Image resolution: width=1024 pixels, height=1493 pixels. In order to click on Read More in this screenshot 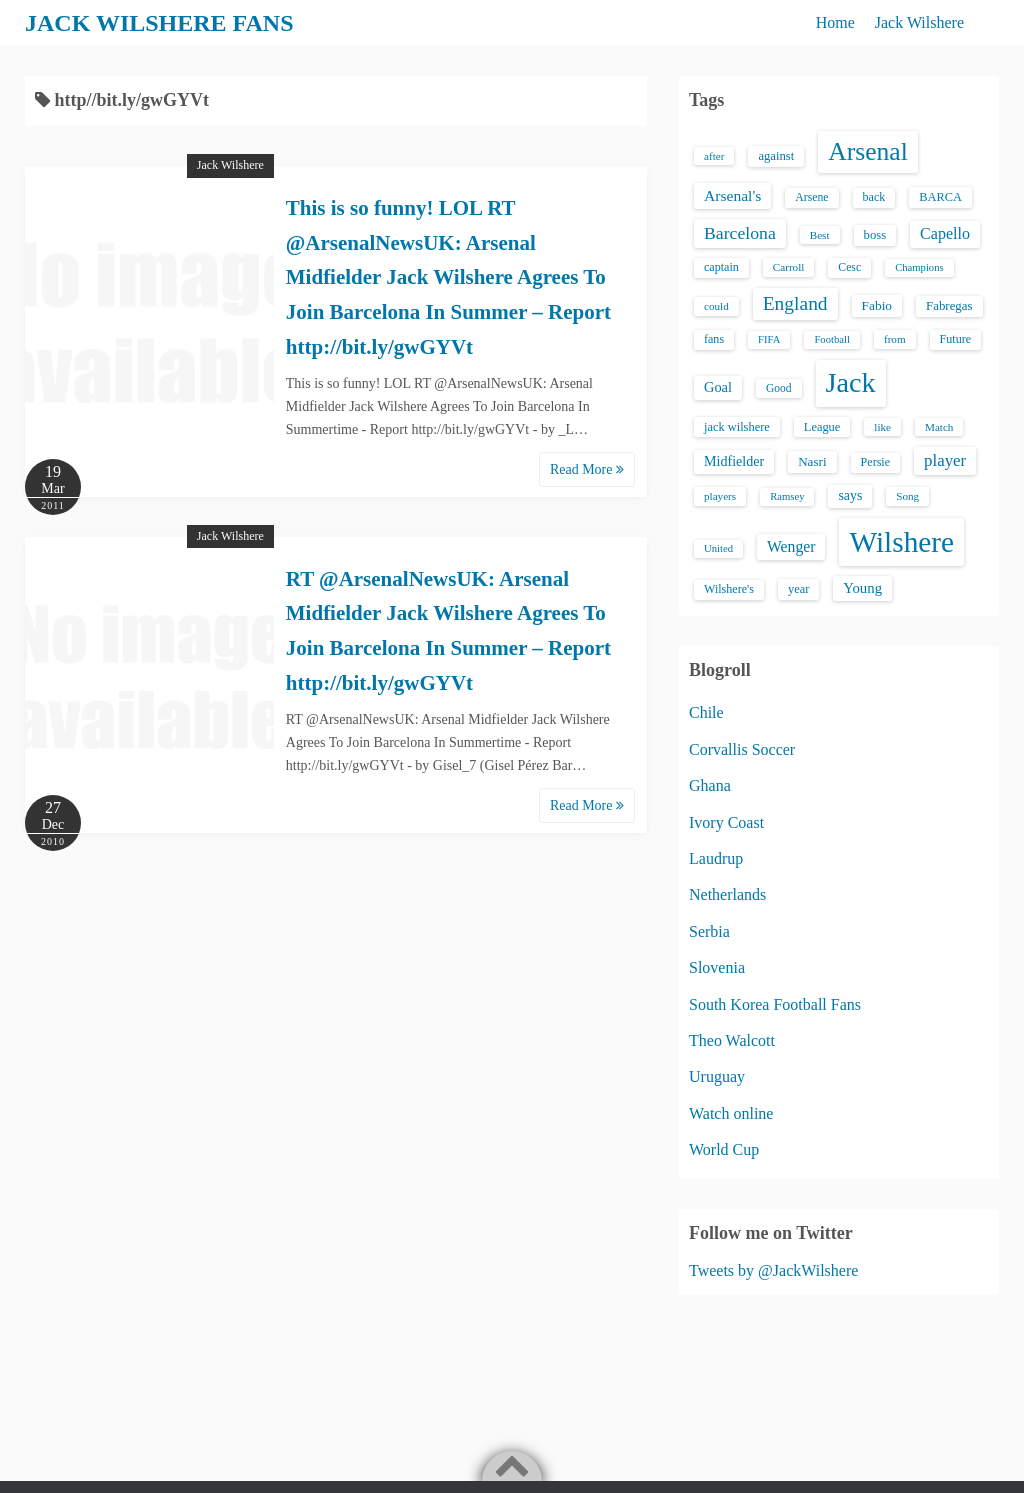, I will do `click(587, 469)`.